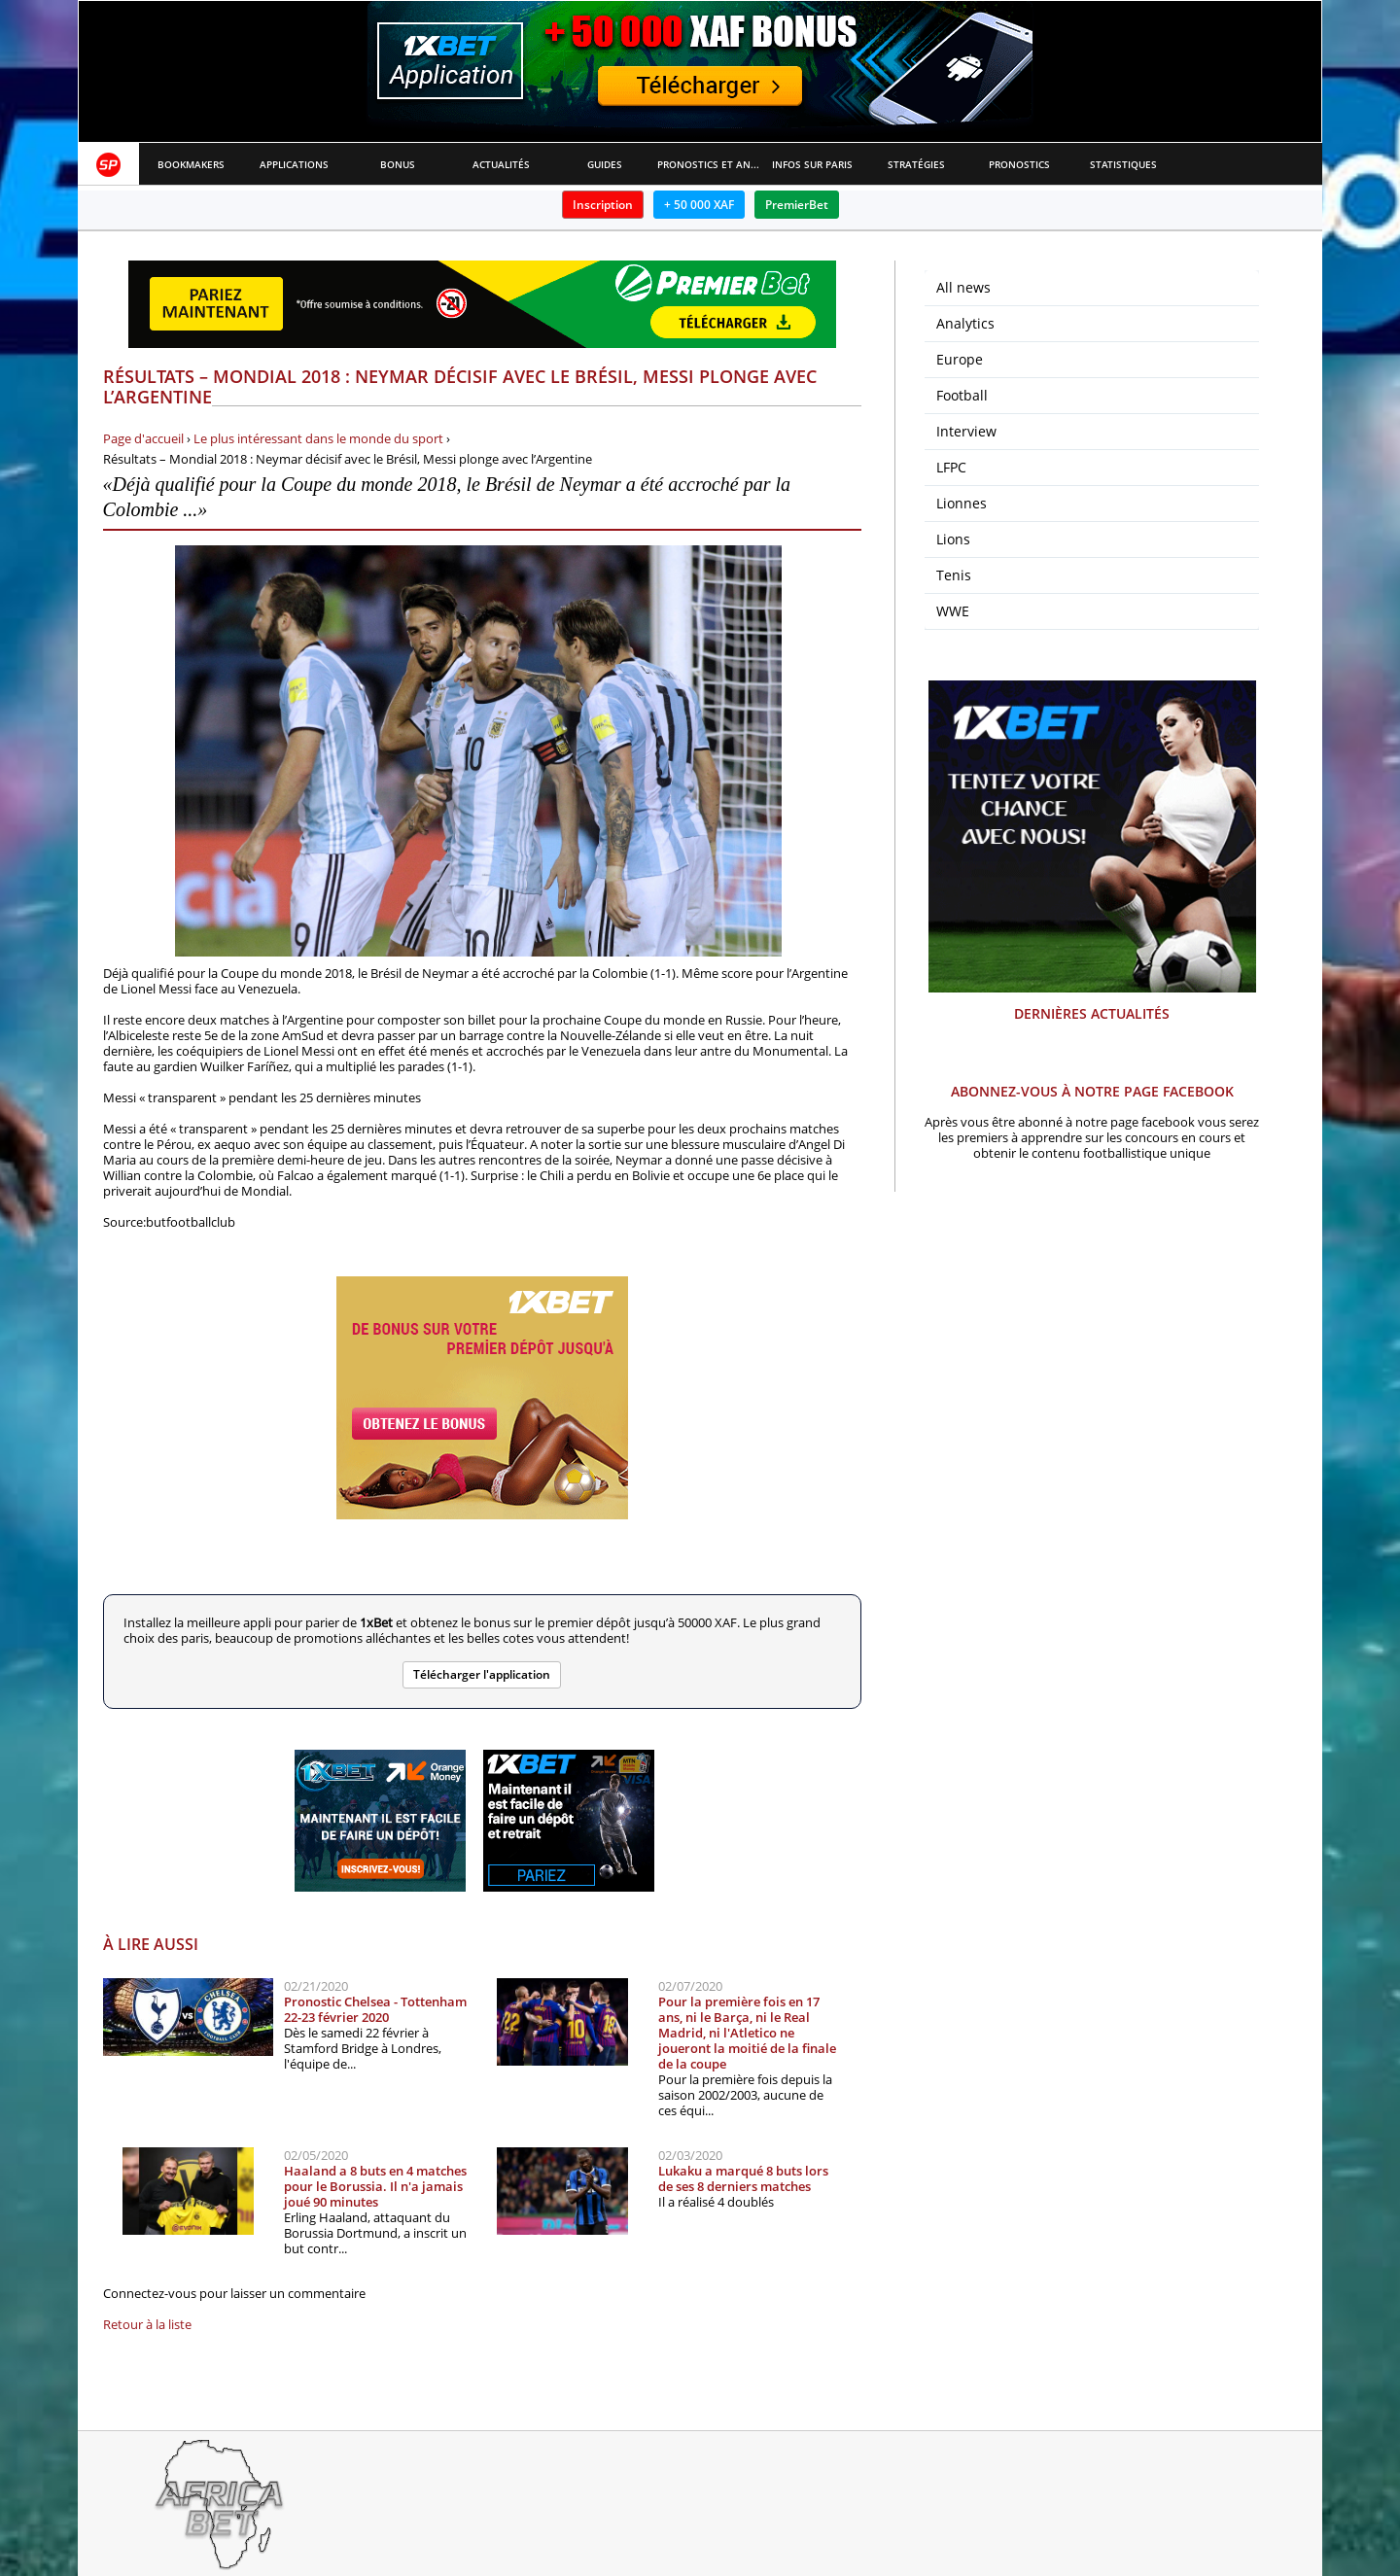  What do you see at coordinates (375, 2186) in the screenshot?
I see `Haaland a 8 buts en 4 matches pour le Borussia. Il n'a jamais joué 90 minutes` at bounding box center [375, 2186].